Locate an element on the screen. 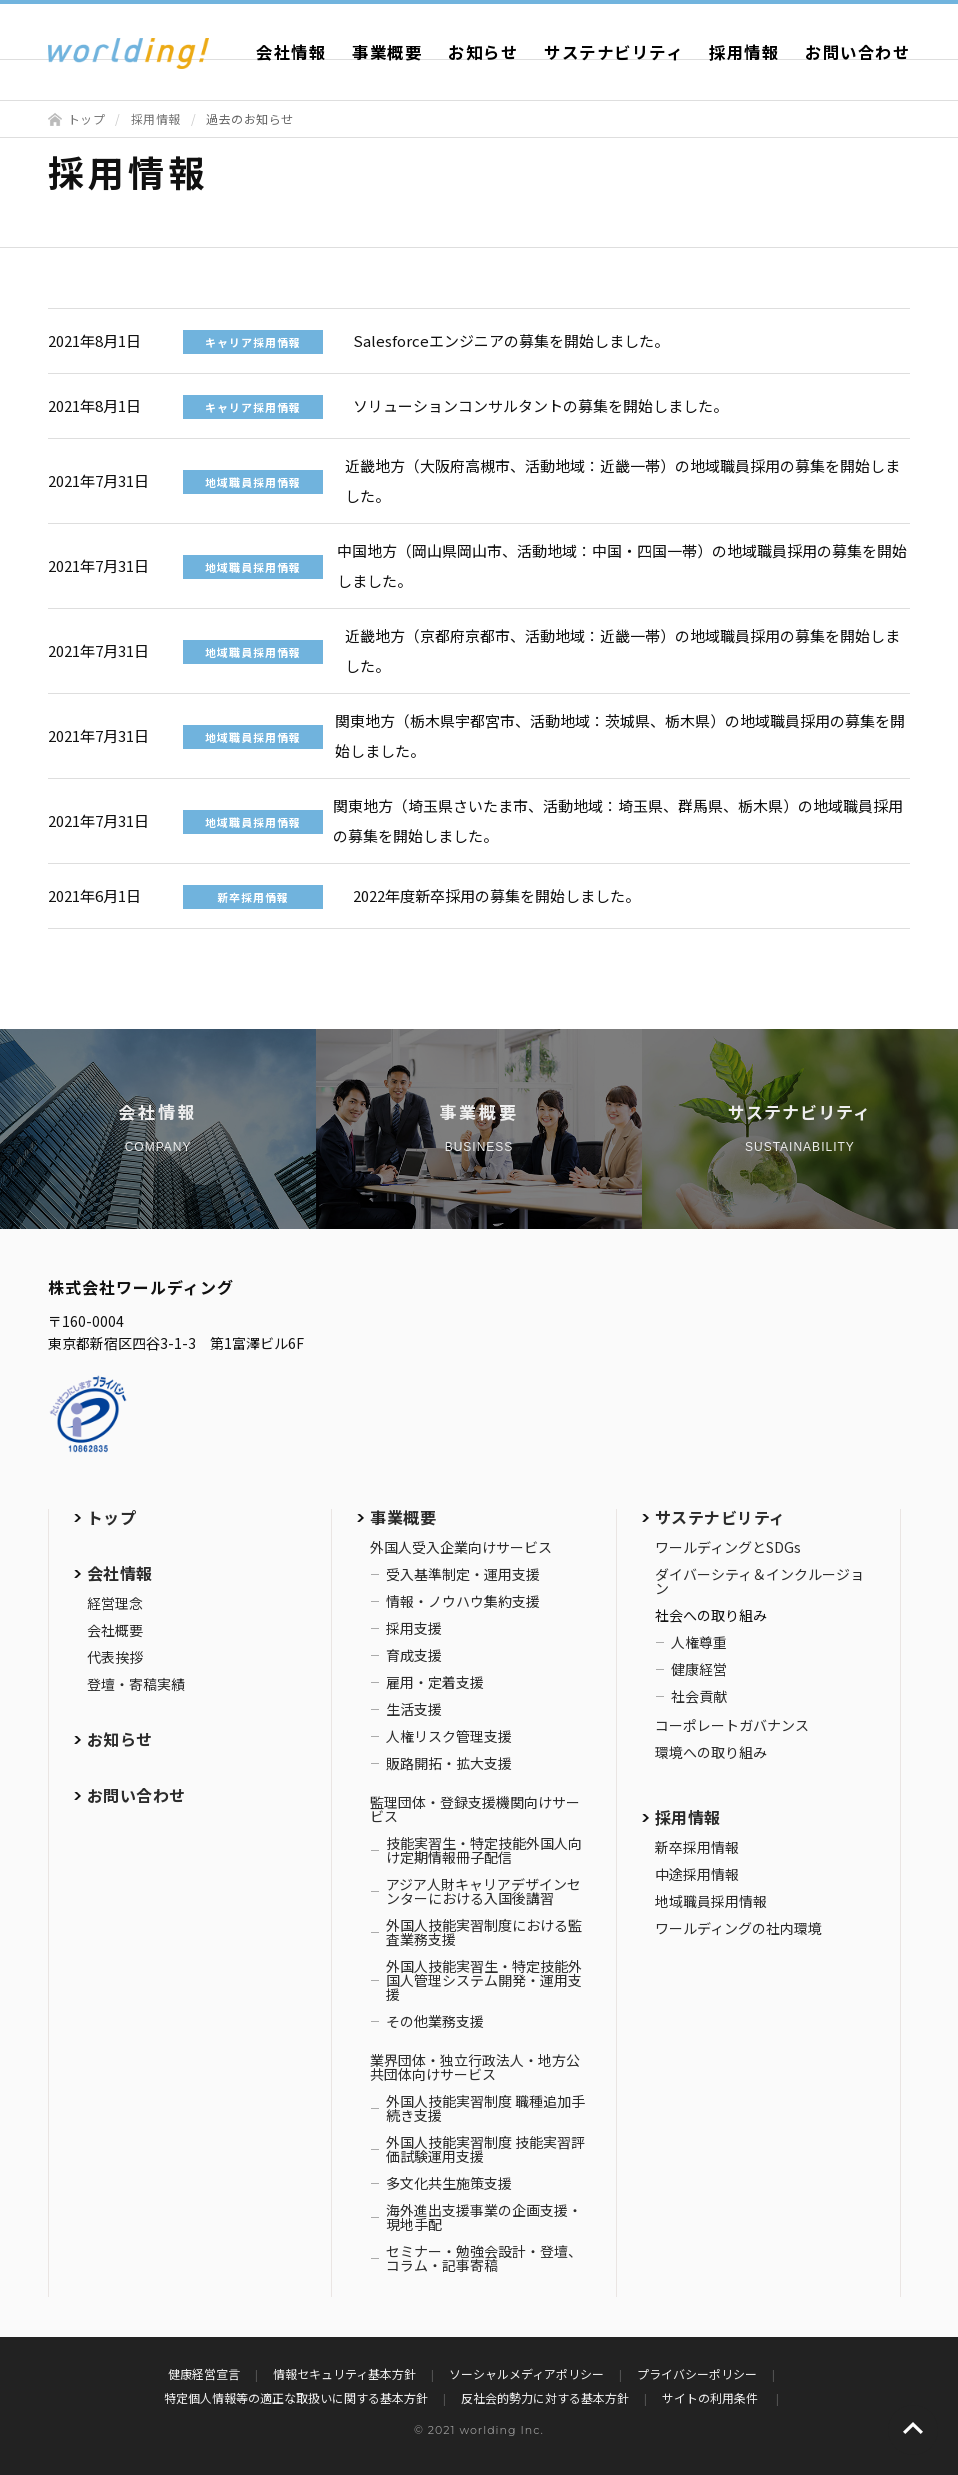  トップ is located at coordinates (87, 118).